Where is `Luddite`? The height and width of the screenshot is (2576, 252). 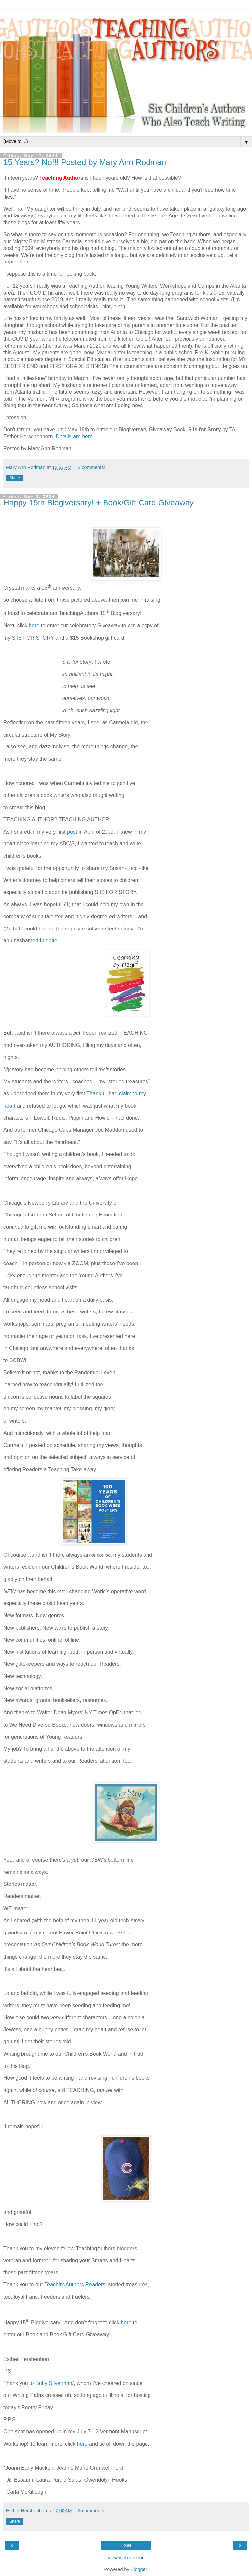
Luddite is located at coordinates (47, 940).